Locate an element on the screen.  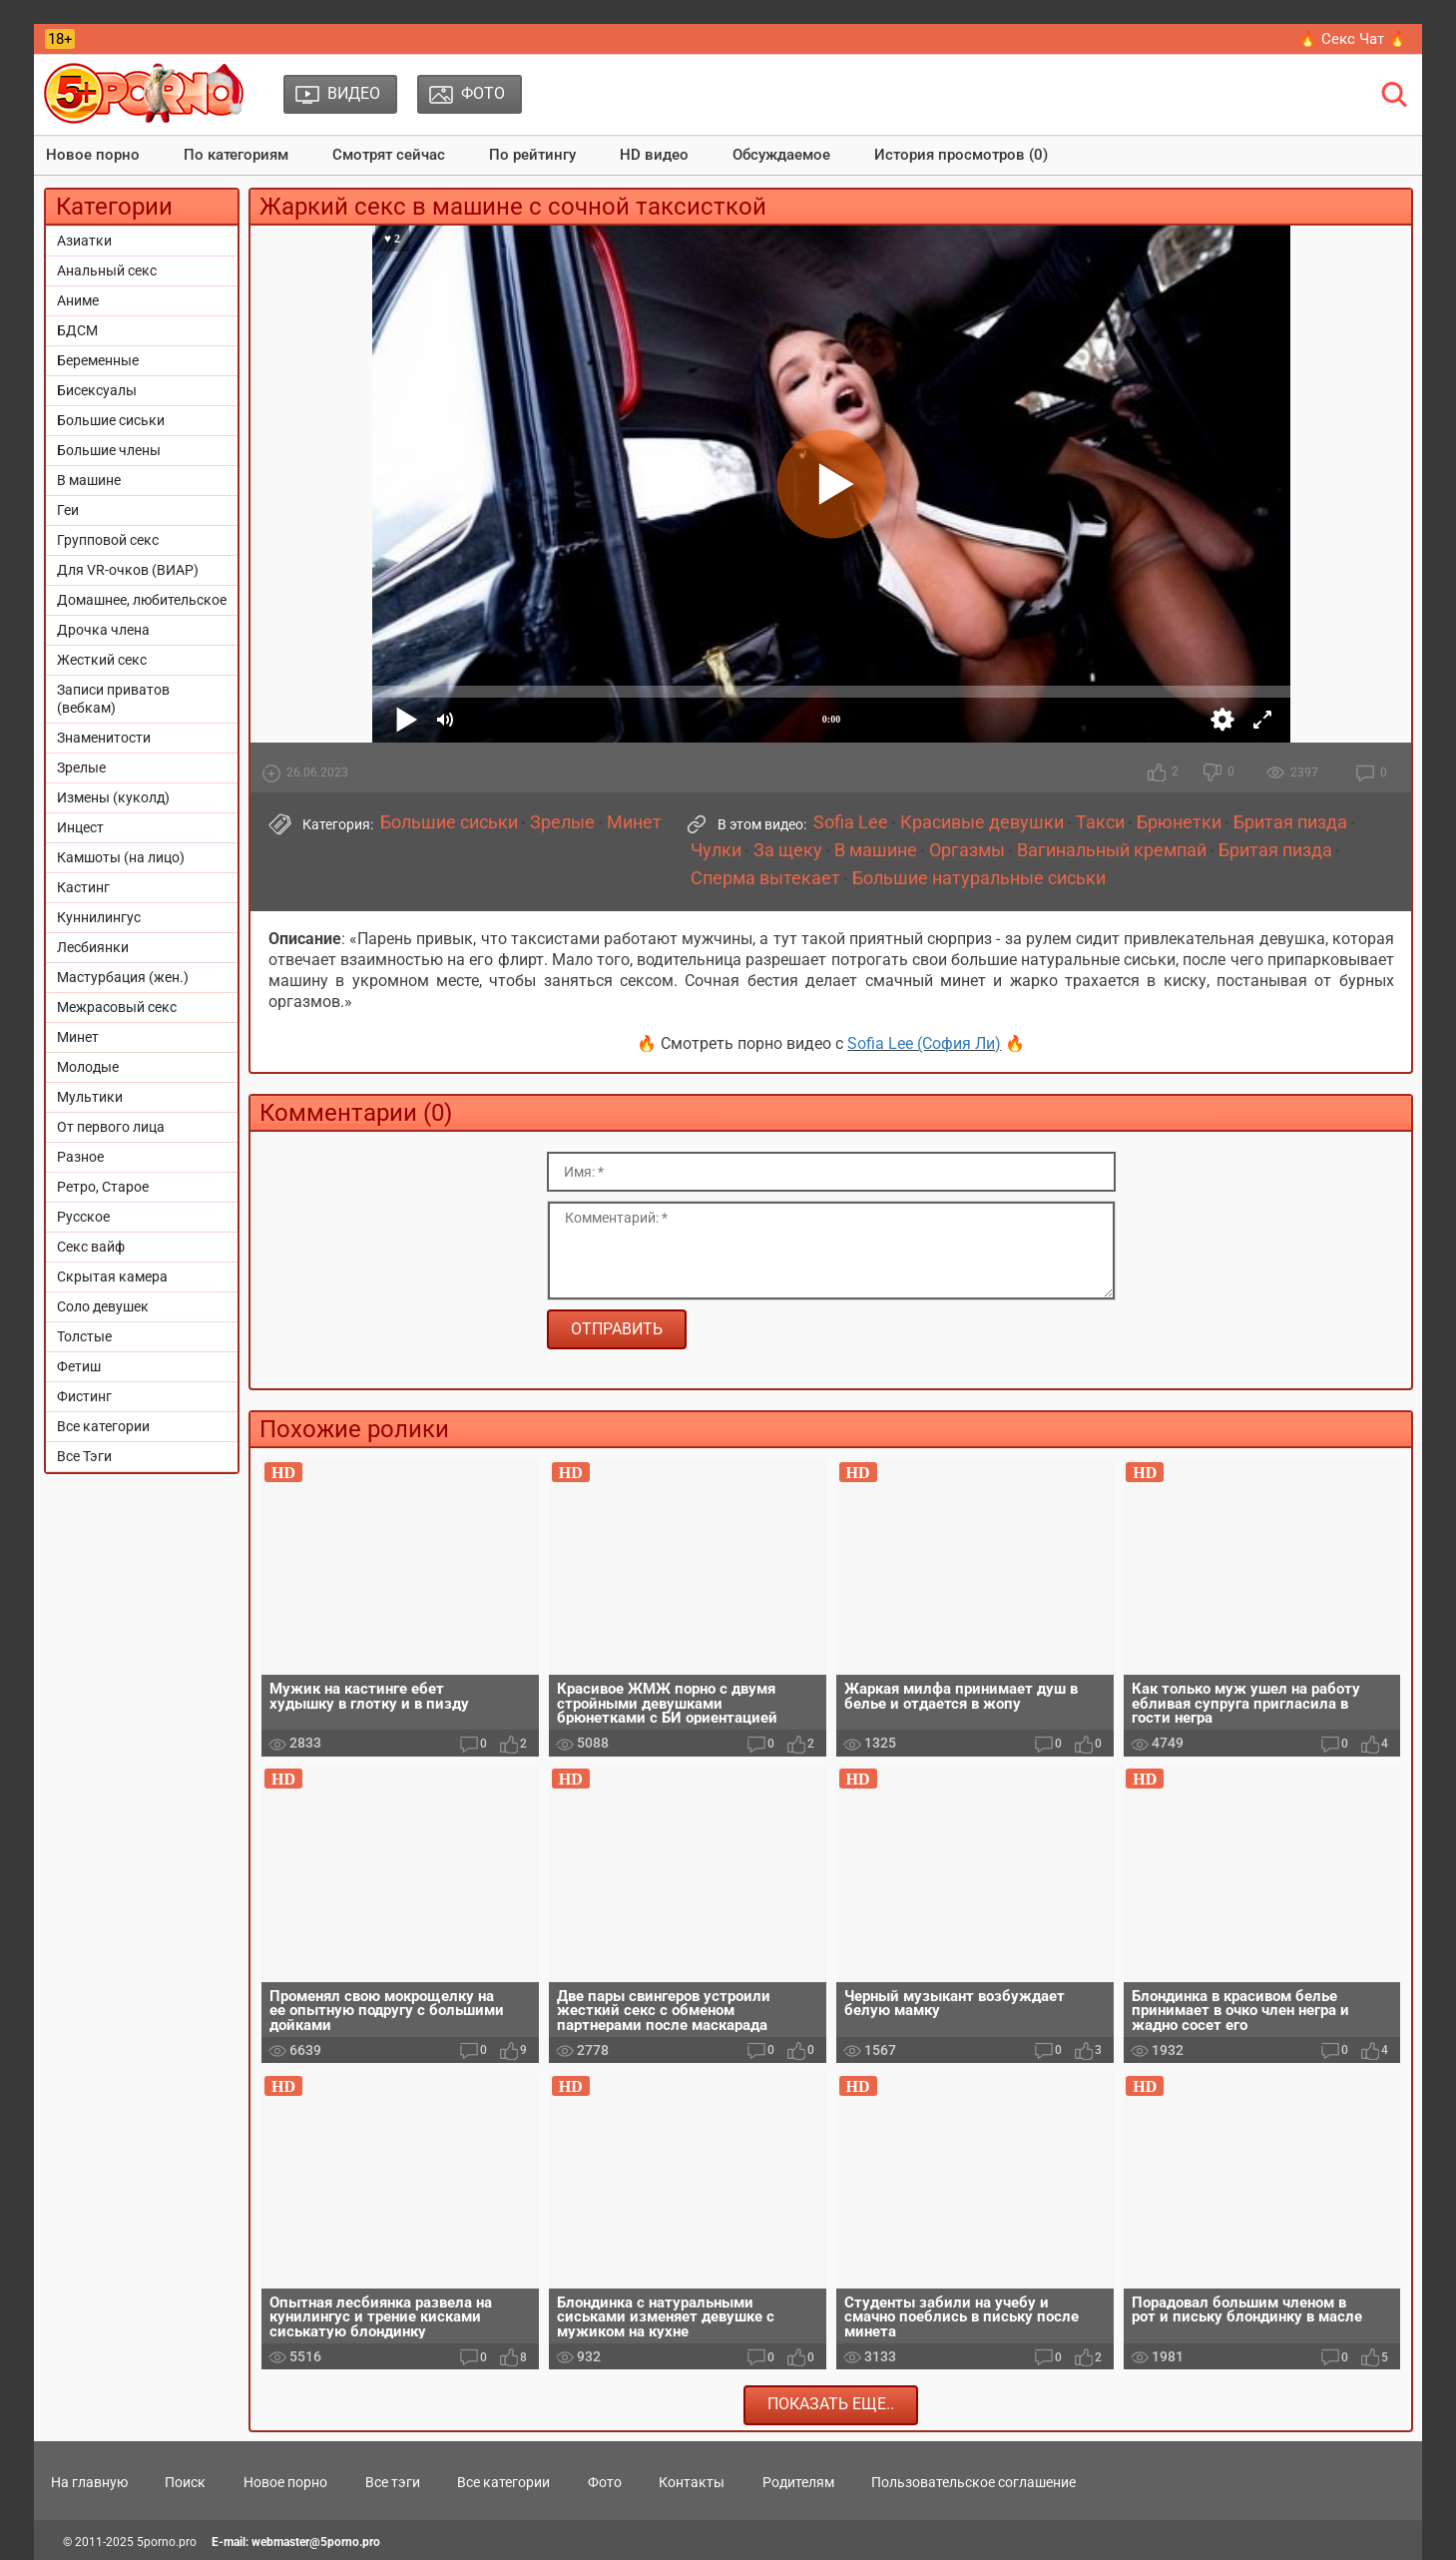
Родителям is located at coordinates (798, 2482).